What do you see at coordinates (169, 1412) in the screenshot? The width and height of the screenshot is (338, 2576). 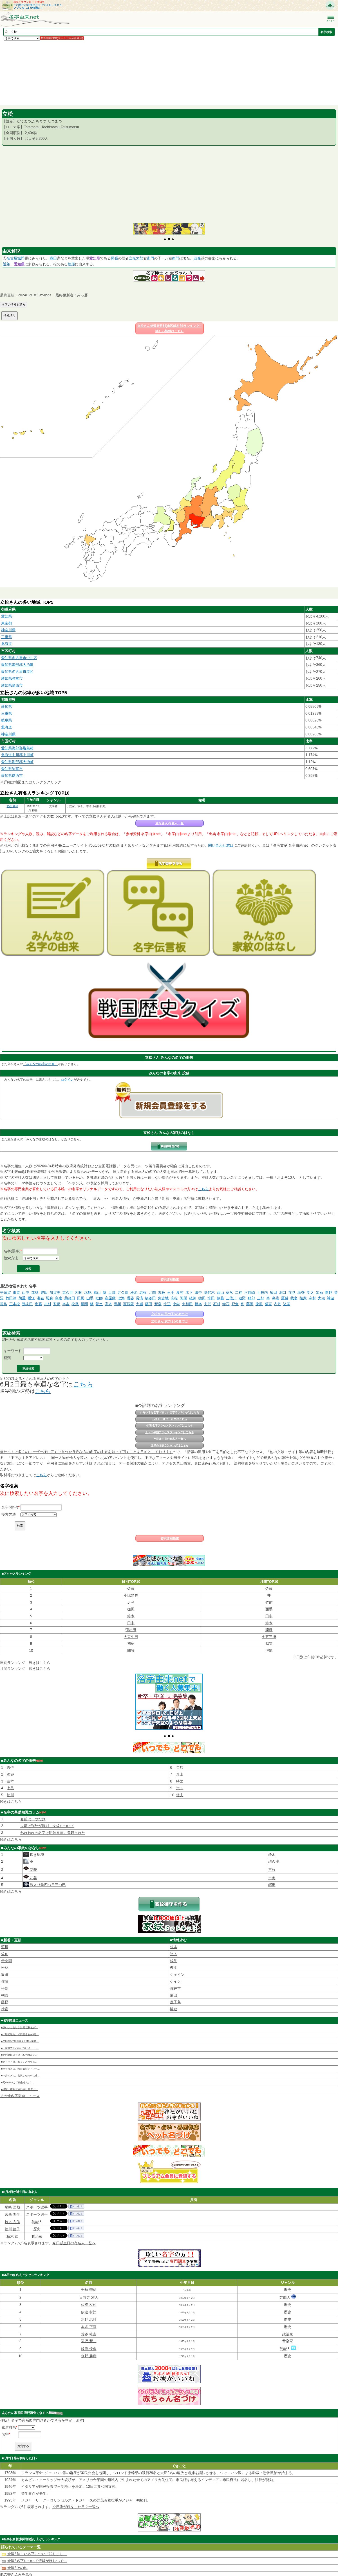 I see `いろいろな名字・珍しい名字ランキングはこちら` at bounding box center [169, 1412].